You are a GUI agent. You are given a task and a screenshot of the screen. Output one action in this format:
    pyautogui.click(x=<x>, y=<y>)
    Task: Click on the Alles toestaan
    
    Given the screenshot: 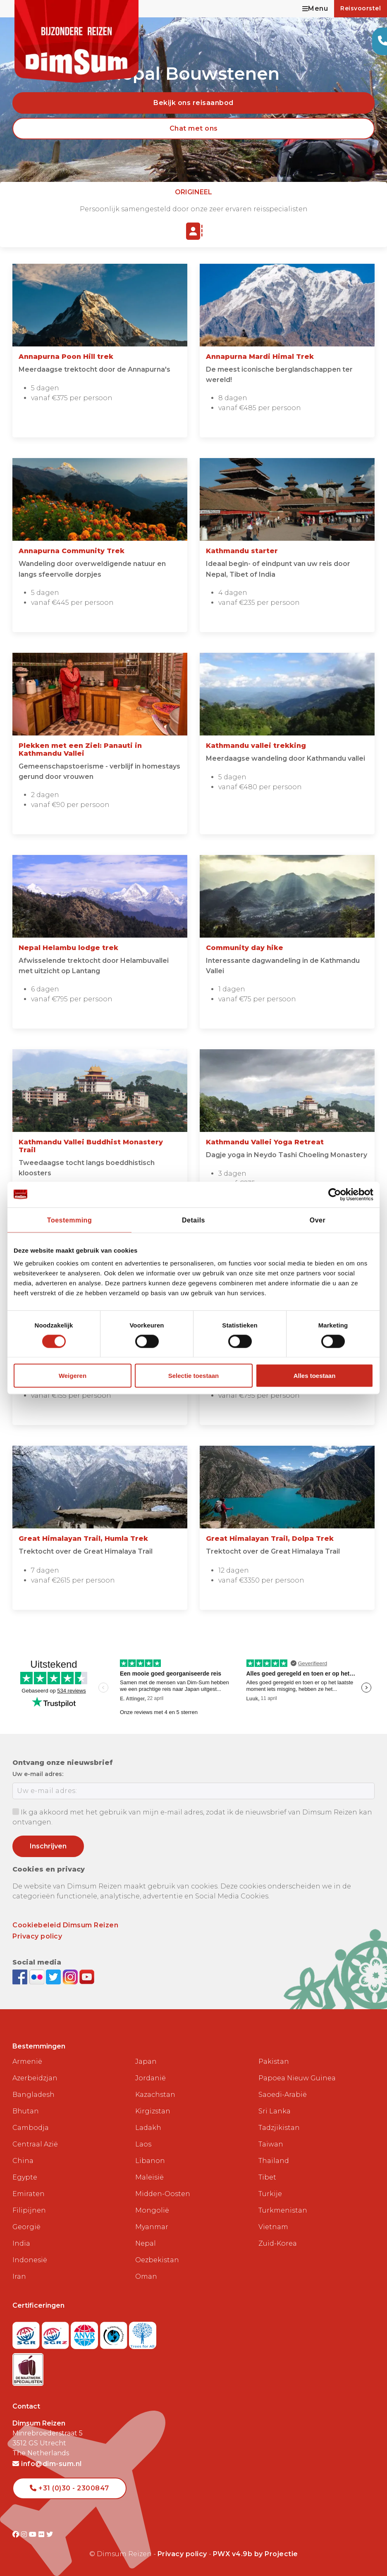 What is the action you would take?
    pyautogui.click(x=315, y=1375)
    